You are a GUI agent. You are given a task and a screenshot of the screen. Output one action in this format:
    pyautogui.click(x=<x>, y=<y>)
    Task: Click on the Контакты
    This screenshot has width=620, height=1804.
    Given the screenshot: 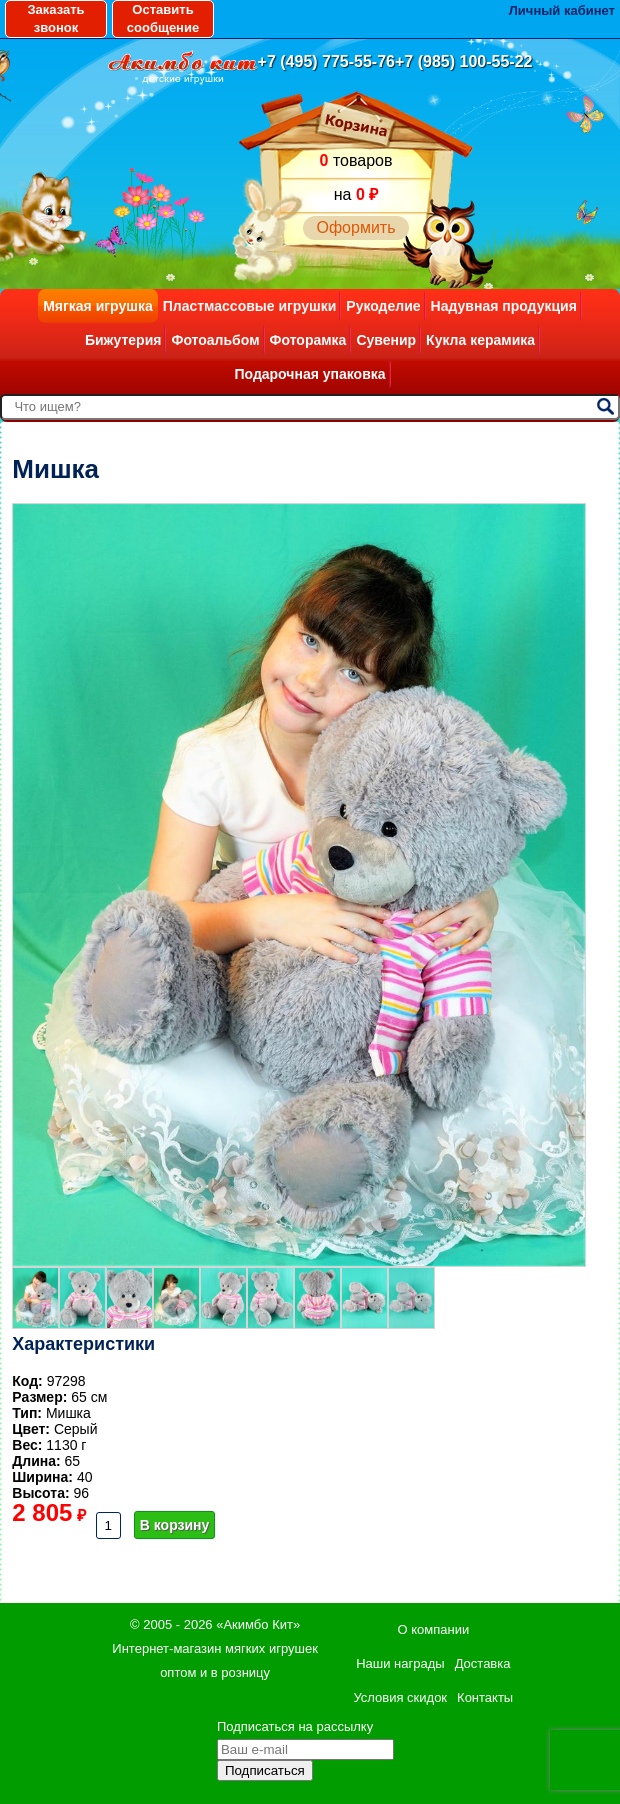 What is the action you would take?
    pyautogui.click(x=485, y=1697)
    